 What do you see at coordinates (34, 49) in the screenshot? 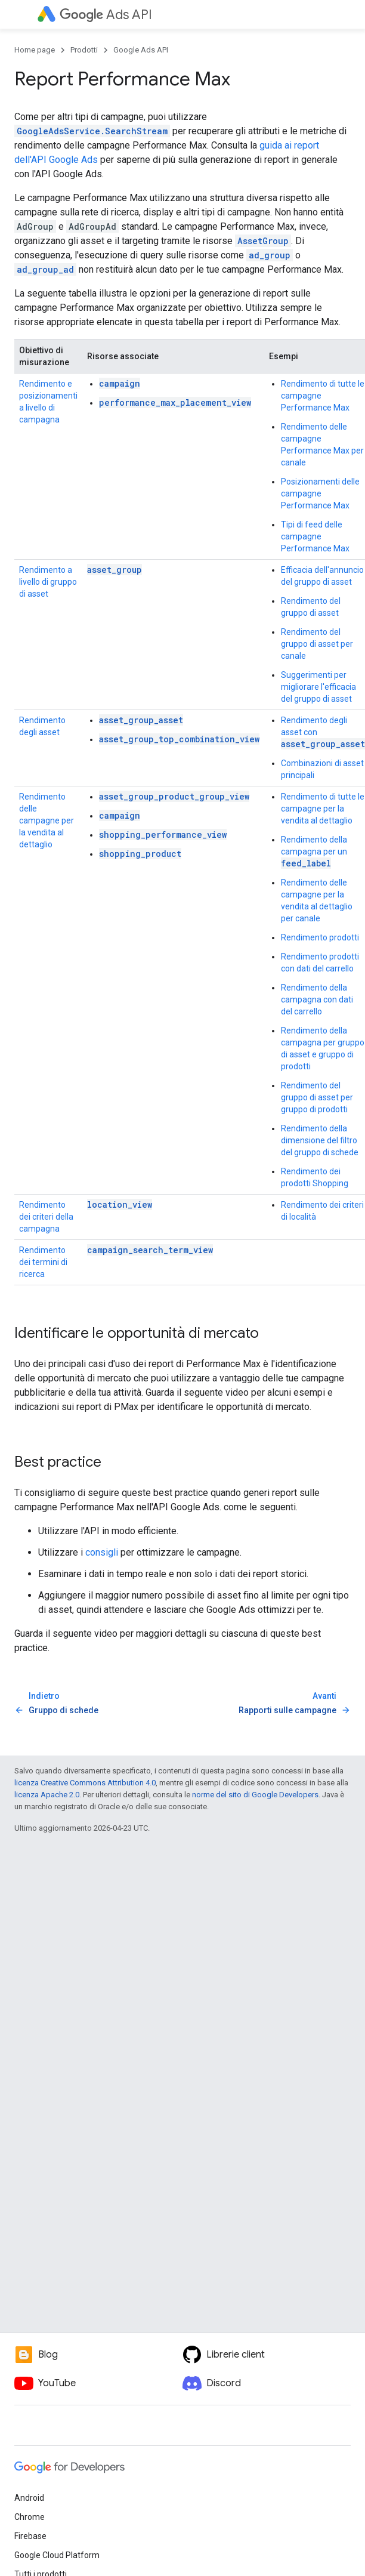
I see `Home page` at bounding box center [34, 49].